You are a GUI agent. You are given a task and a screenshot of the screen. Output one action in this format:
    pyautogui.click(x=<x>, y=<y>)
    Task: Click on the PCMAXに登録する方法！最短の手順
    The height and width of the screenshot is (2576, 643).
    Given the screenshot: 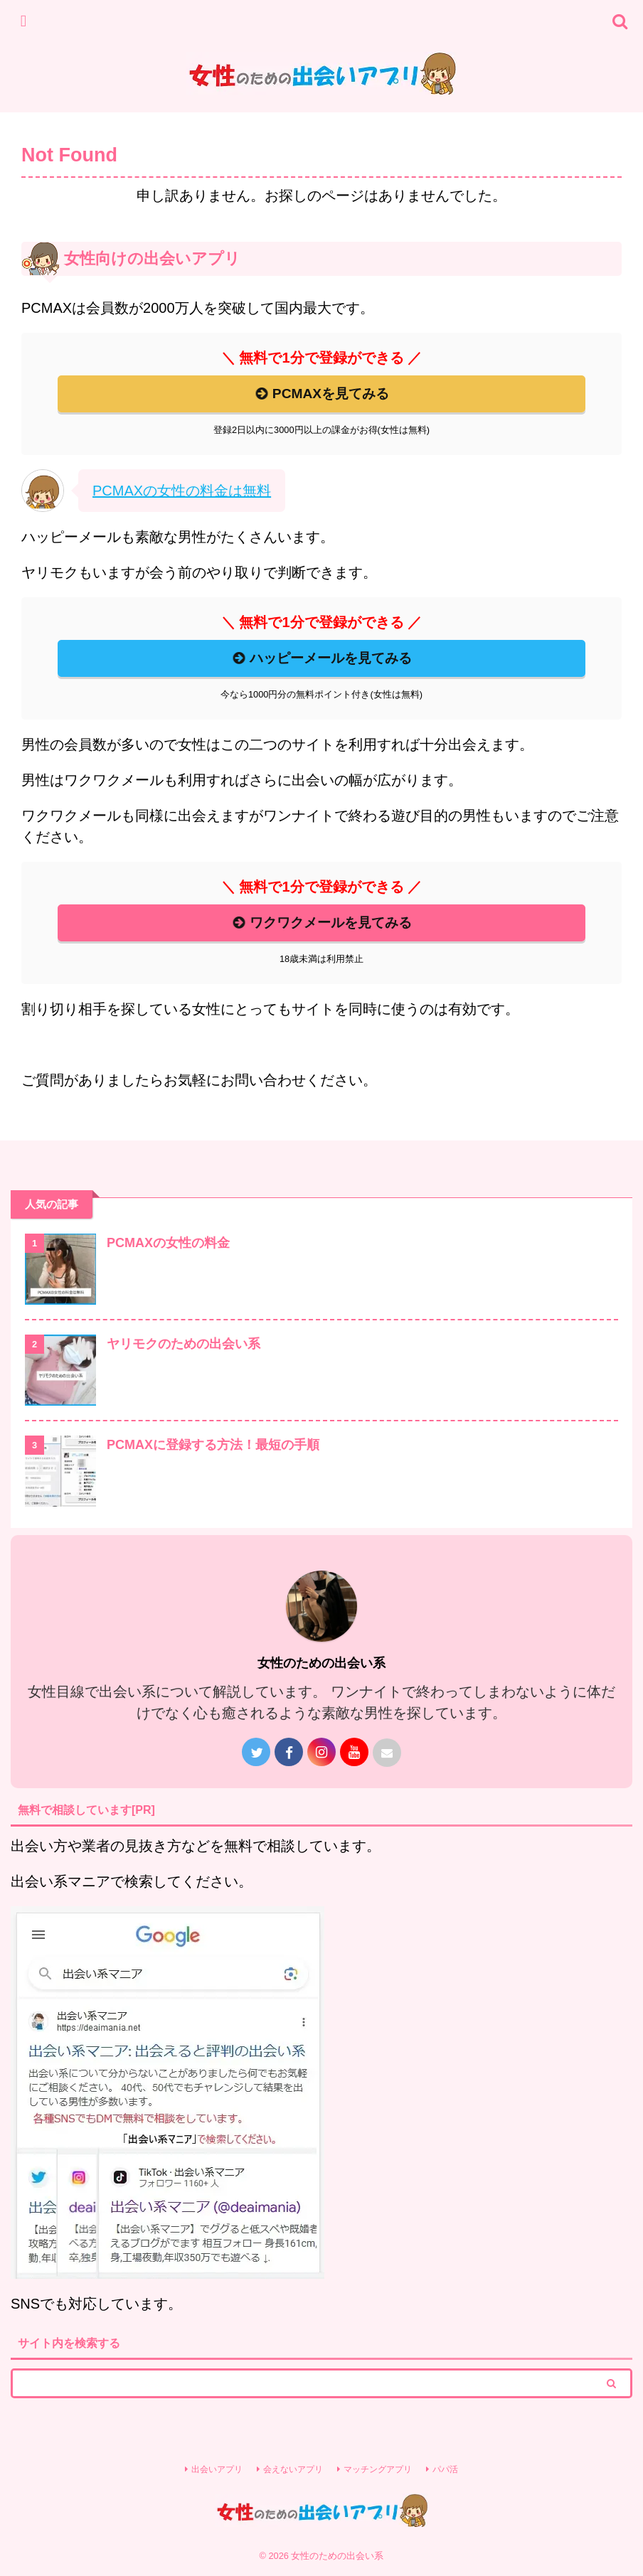 What is the action you would take?
    pyautogui.click(x=213, y=1445)
    